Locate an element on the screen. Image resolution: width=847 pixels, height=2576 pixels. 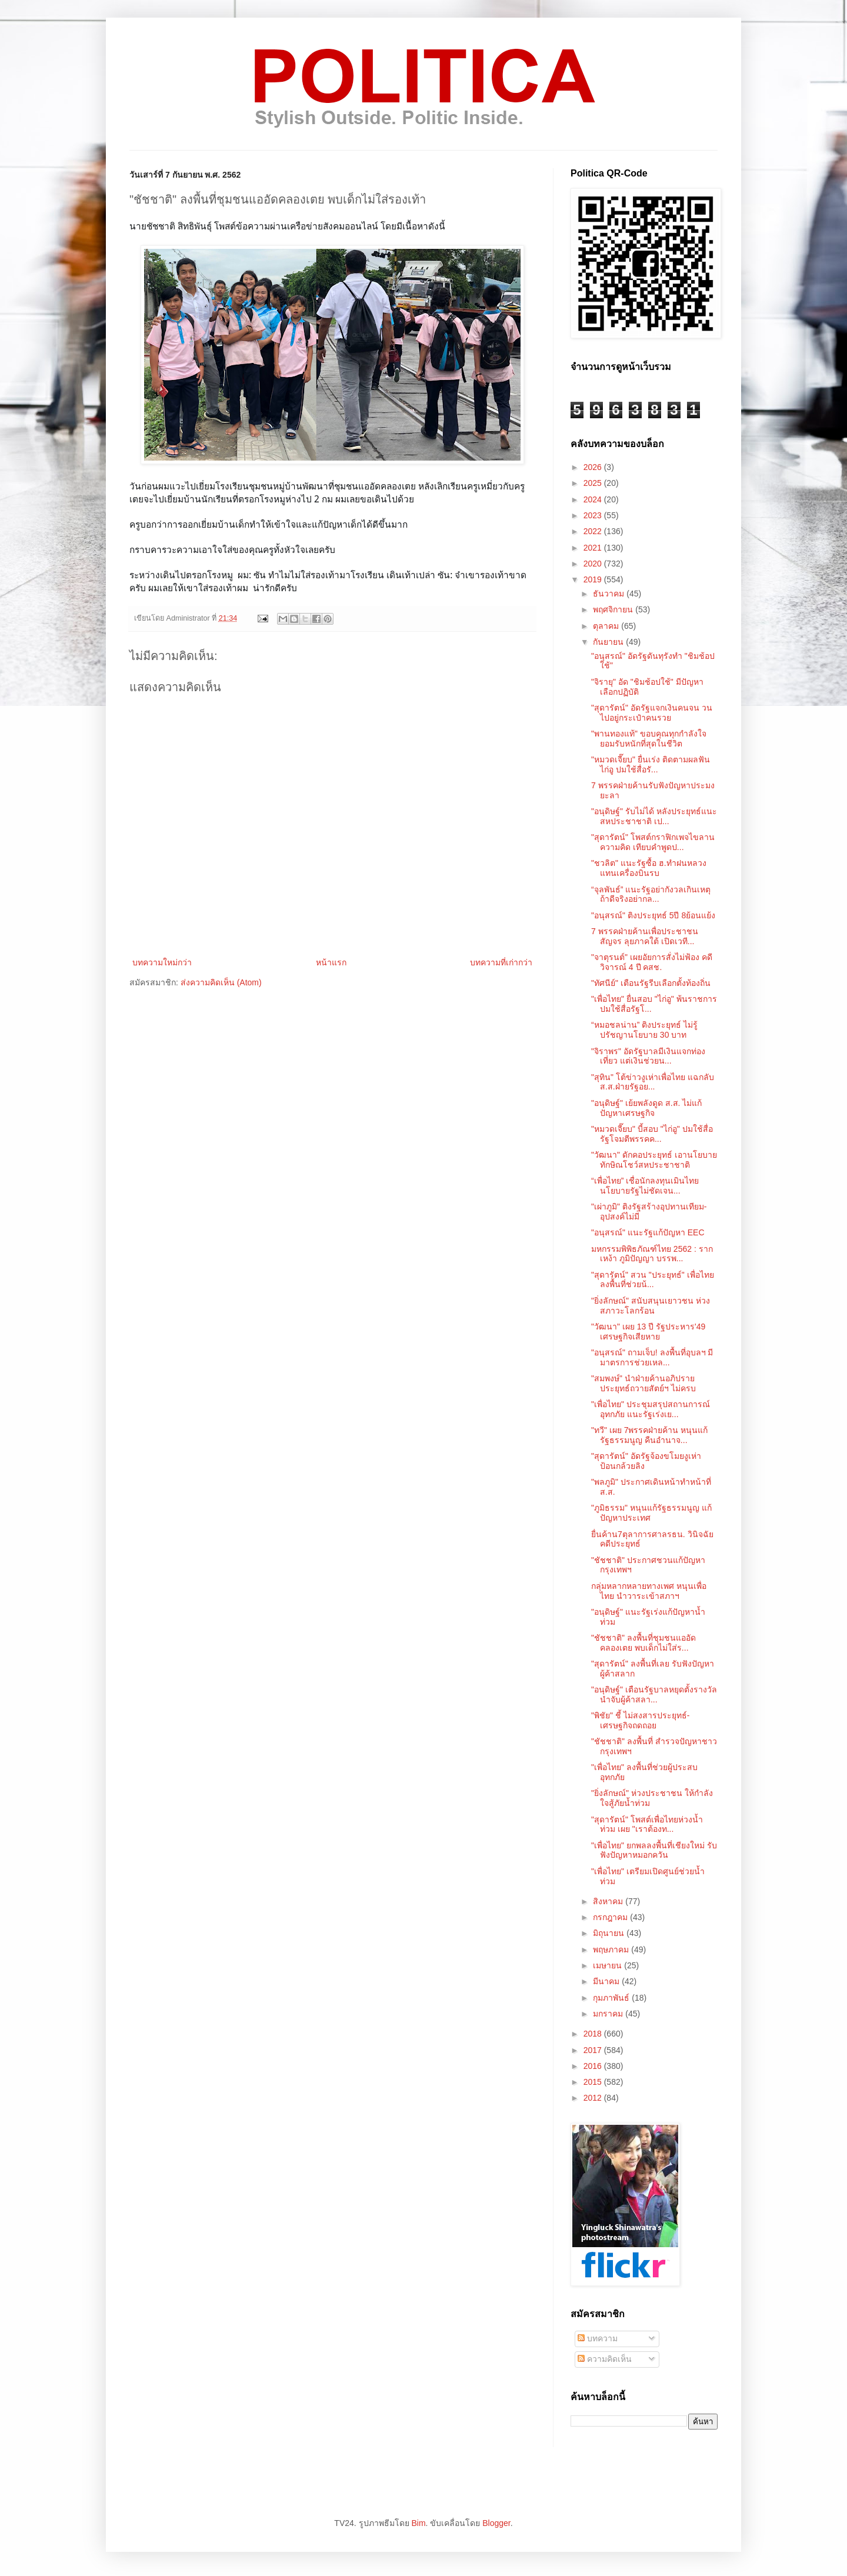
“เพื่อไทย” เชื่อนักลงทุนเมินไทย นโยบายรัฐไม่ชัดเจน... is located at coordinates (645, 1185).